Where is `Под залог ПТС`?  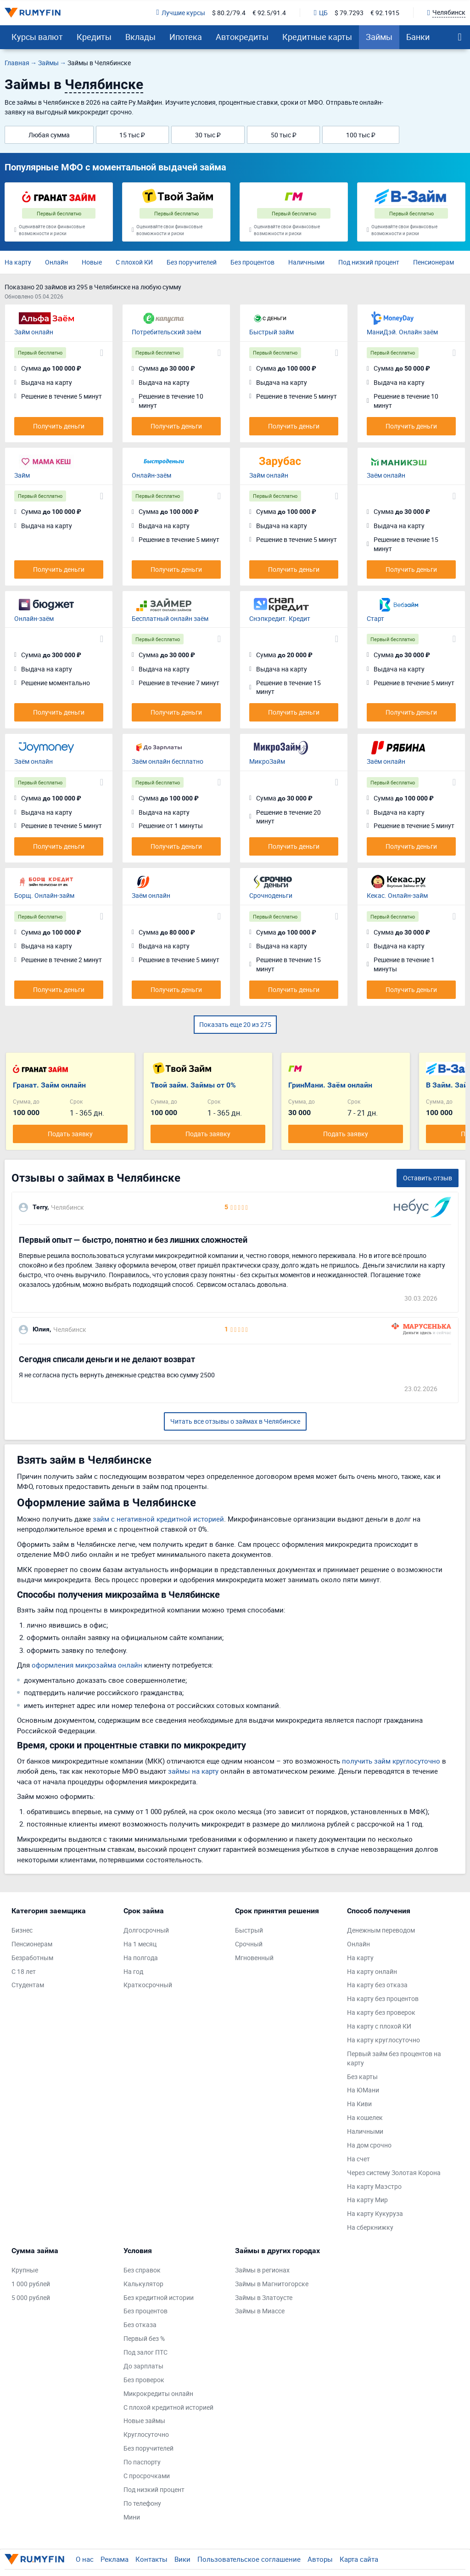
Под залог ПТС is located at coordinates (145, 2352).